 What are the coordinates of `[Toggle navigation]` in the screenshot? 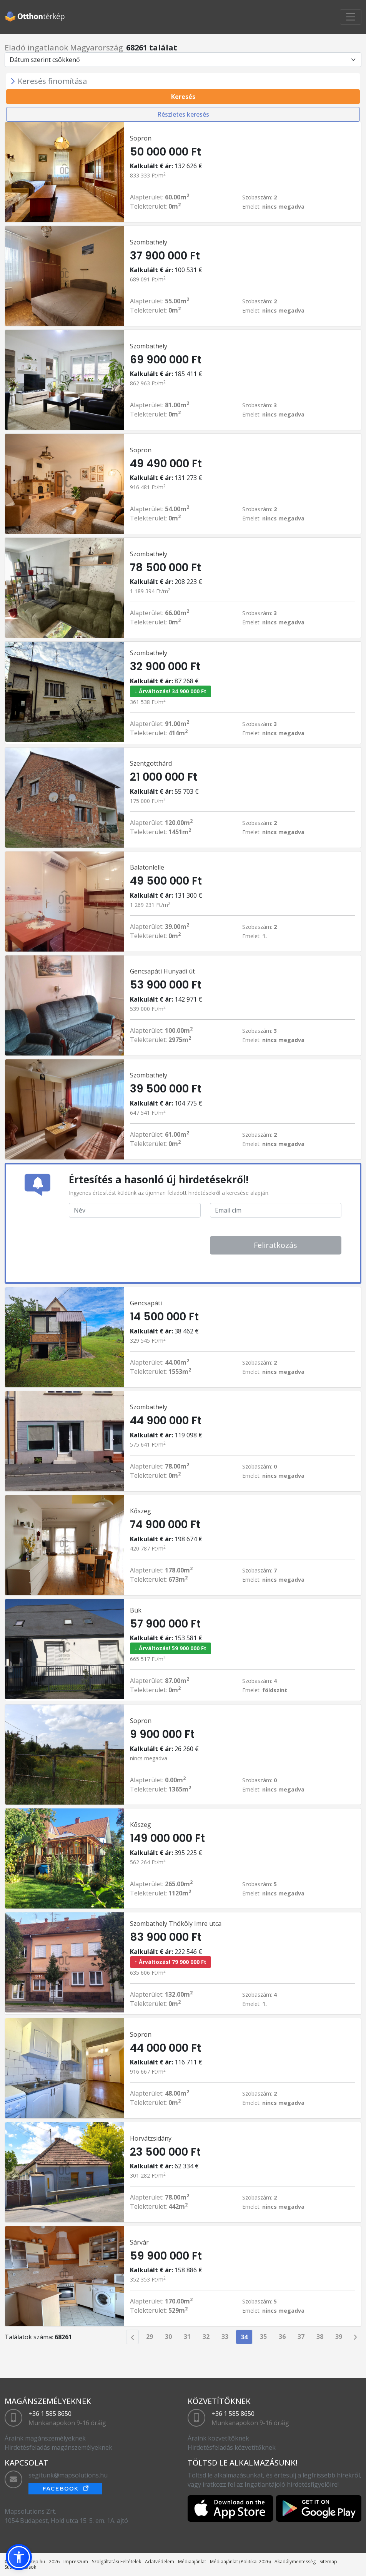 It's located at (350, 17).